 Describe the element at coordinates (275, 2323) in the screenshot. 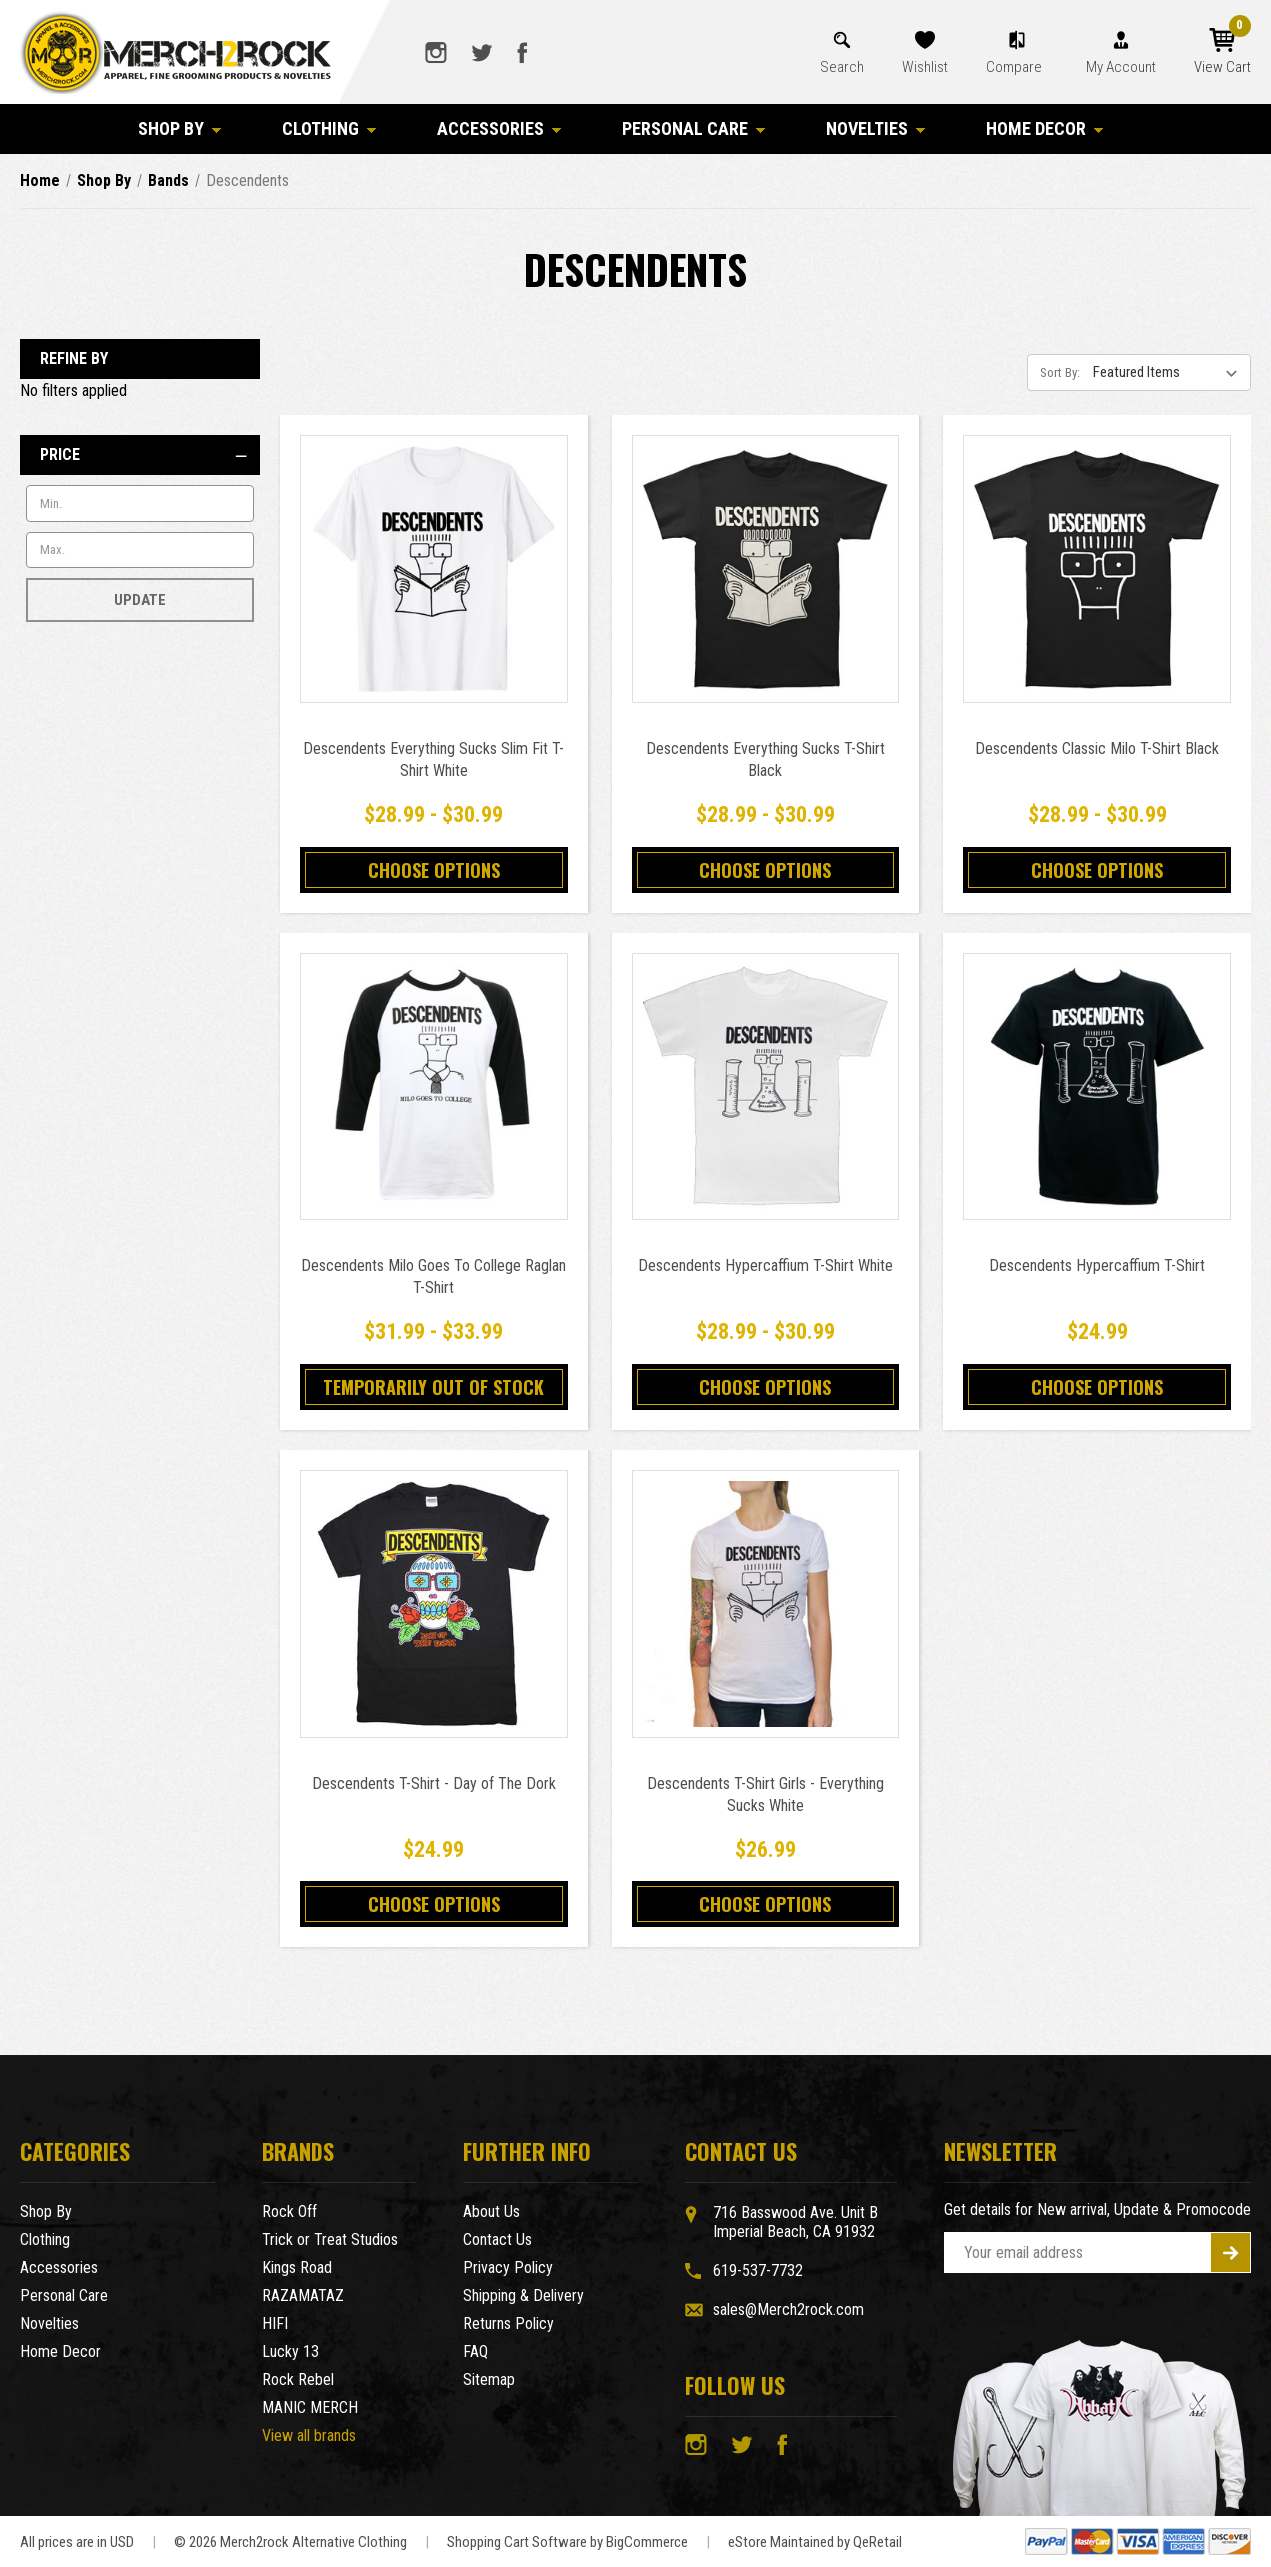

I see `HIFI` at that location.